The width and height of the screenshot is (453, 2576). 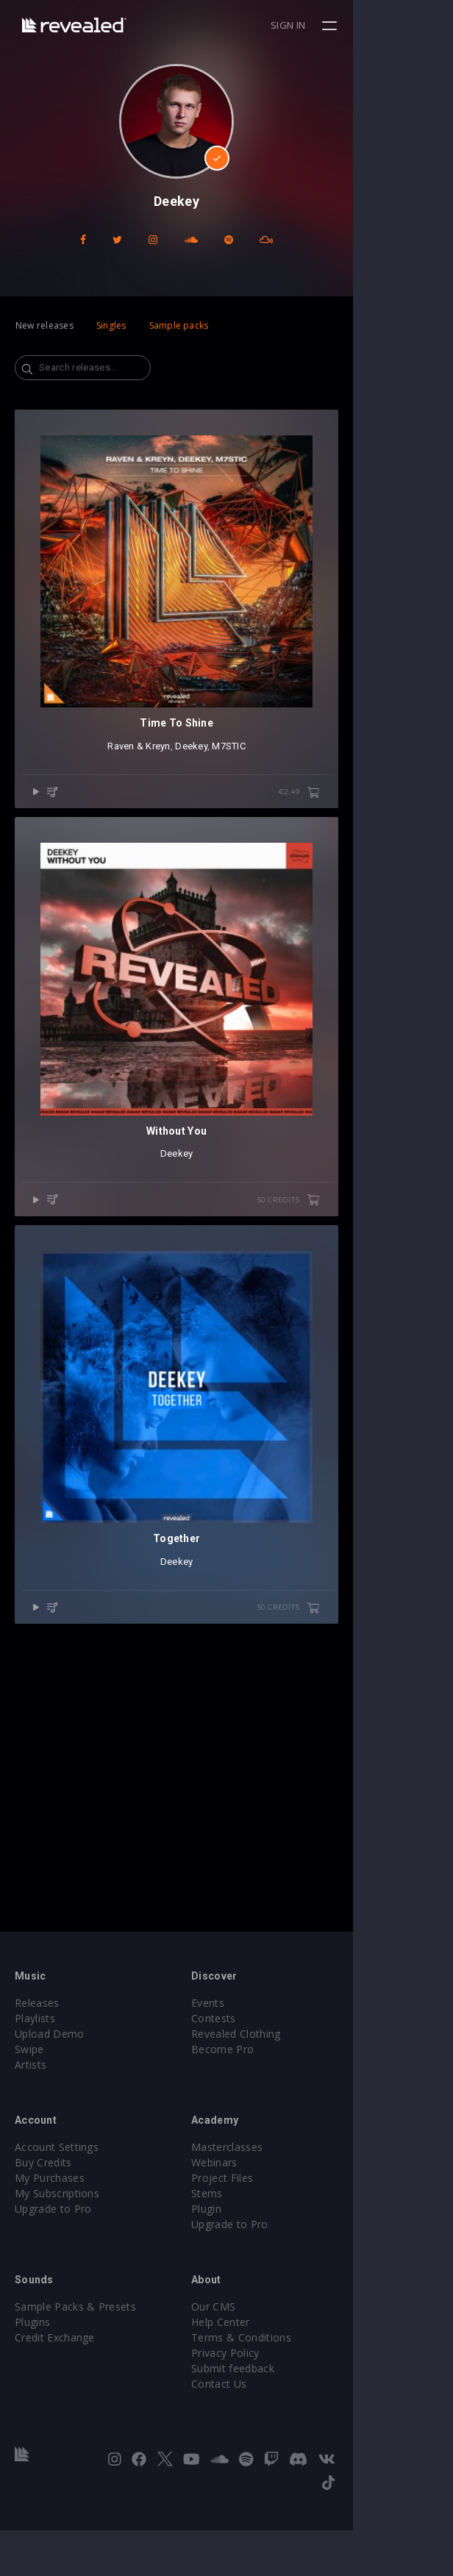 I want to click on Singles, so click(x=111, y=325).